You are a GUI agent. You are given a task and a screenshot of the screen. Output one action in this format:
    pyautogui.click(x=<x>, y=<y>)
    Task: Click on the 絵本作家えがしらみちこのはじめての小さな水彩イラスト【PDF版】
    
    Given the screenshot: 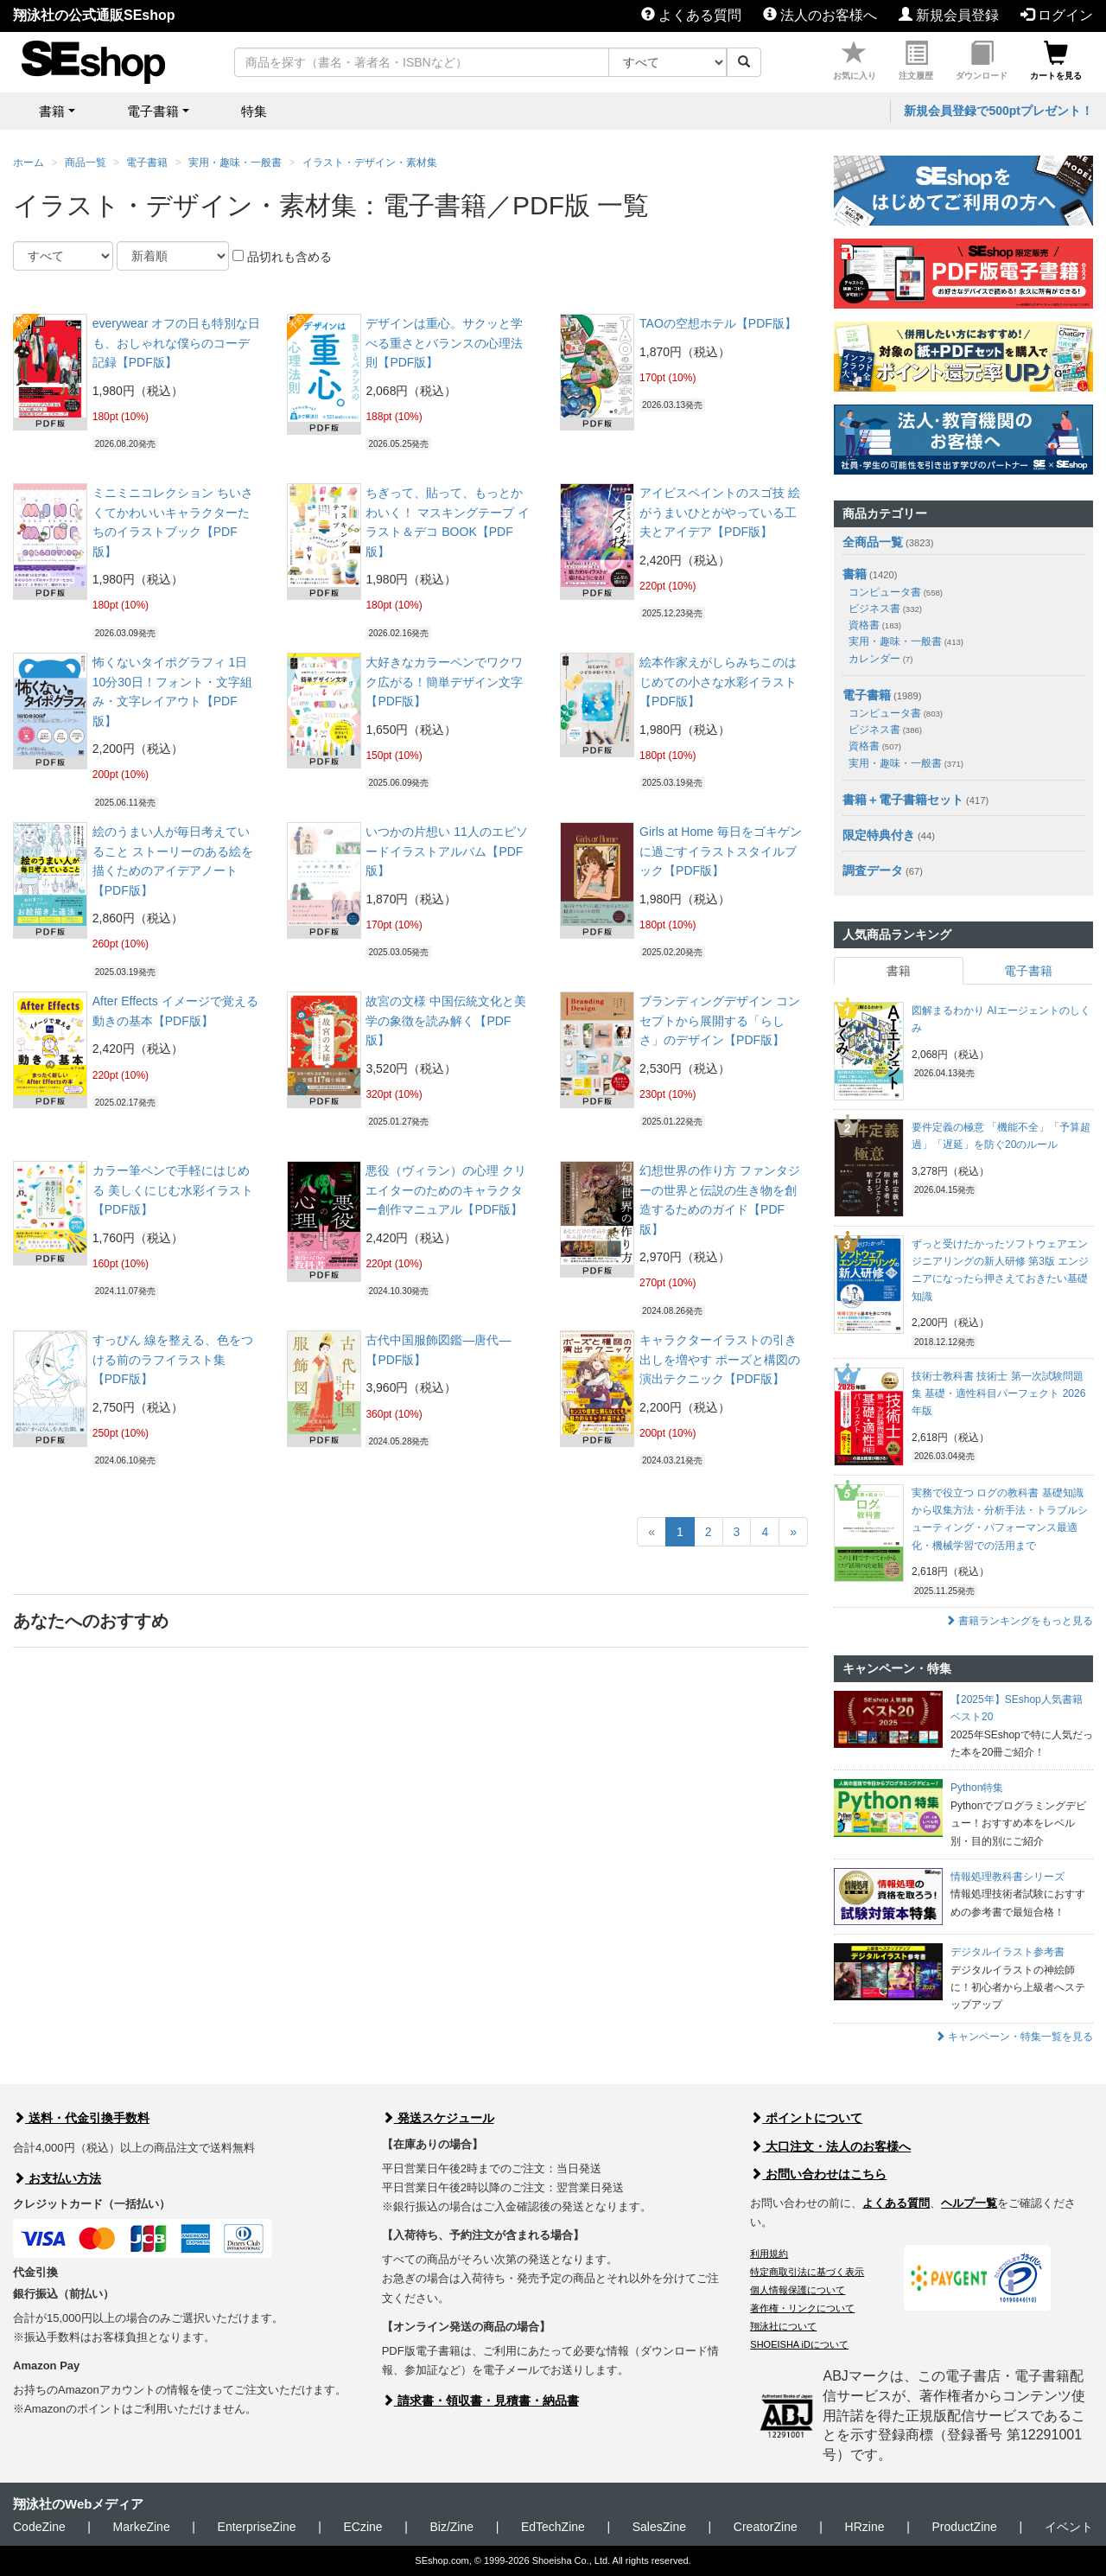 What is the action you would take?
    pyautogui.click(x=718, y=681)
    